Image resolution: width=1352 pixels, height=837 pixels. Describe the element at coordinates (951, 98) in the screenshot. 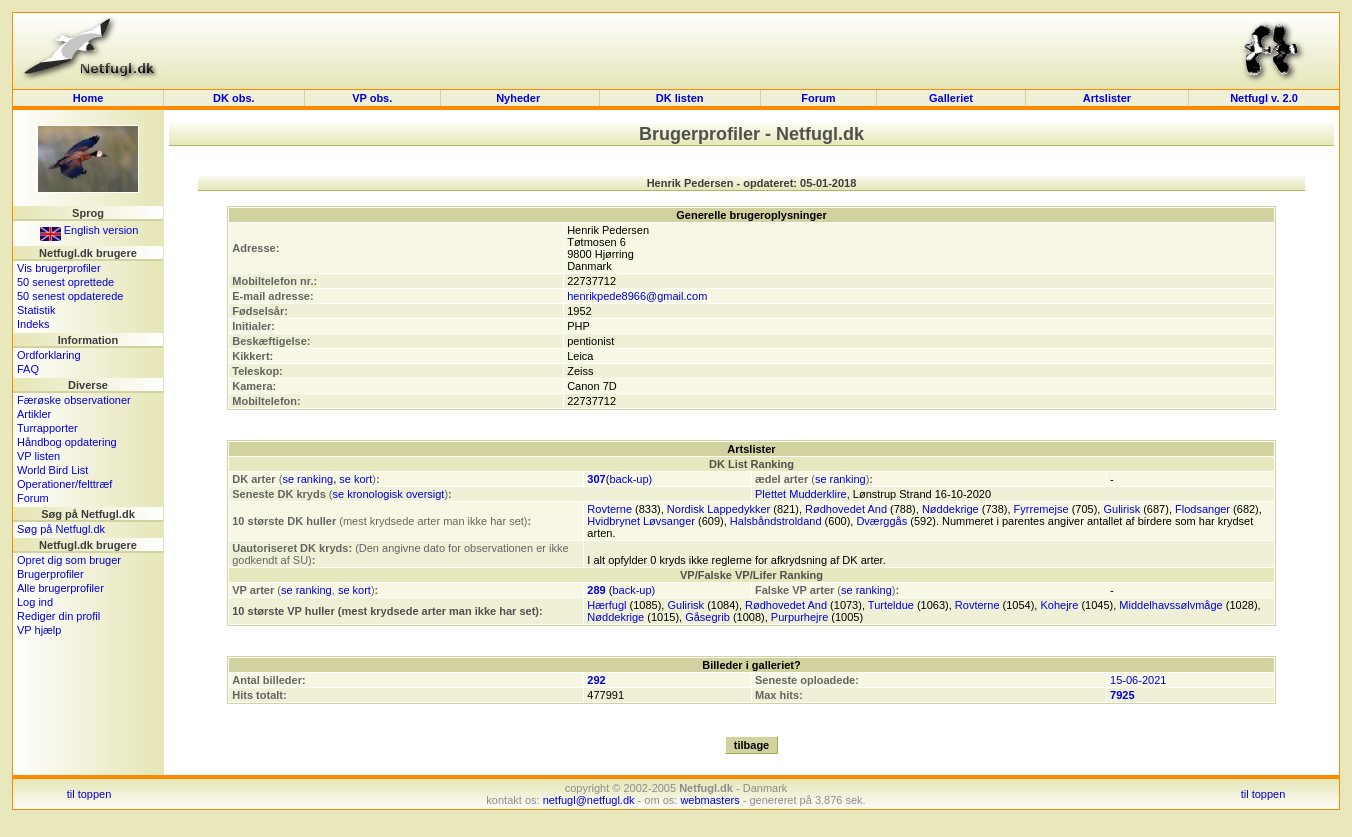

I see `Galleriet` at that location.